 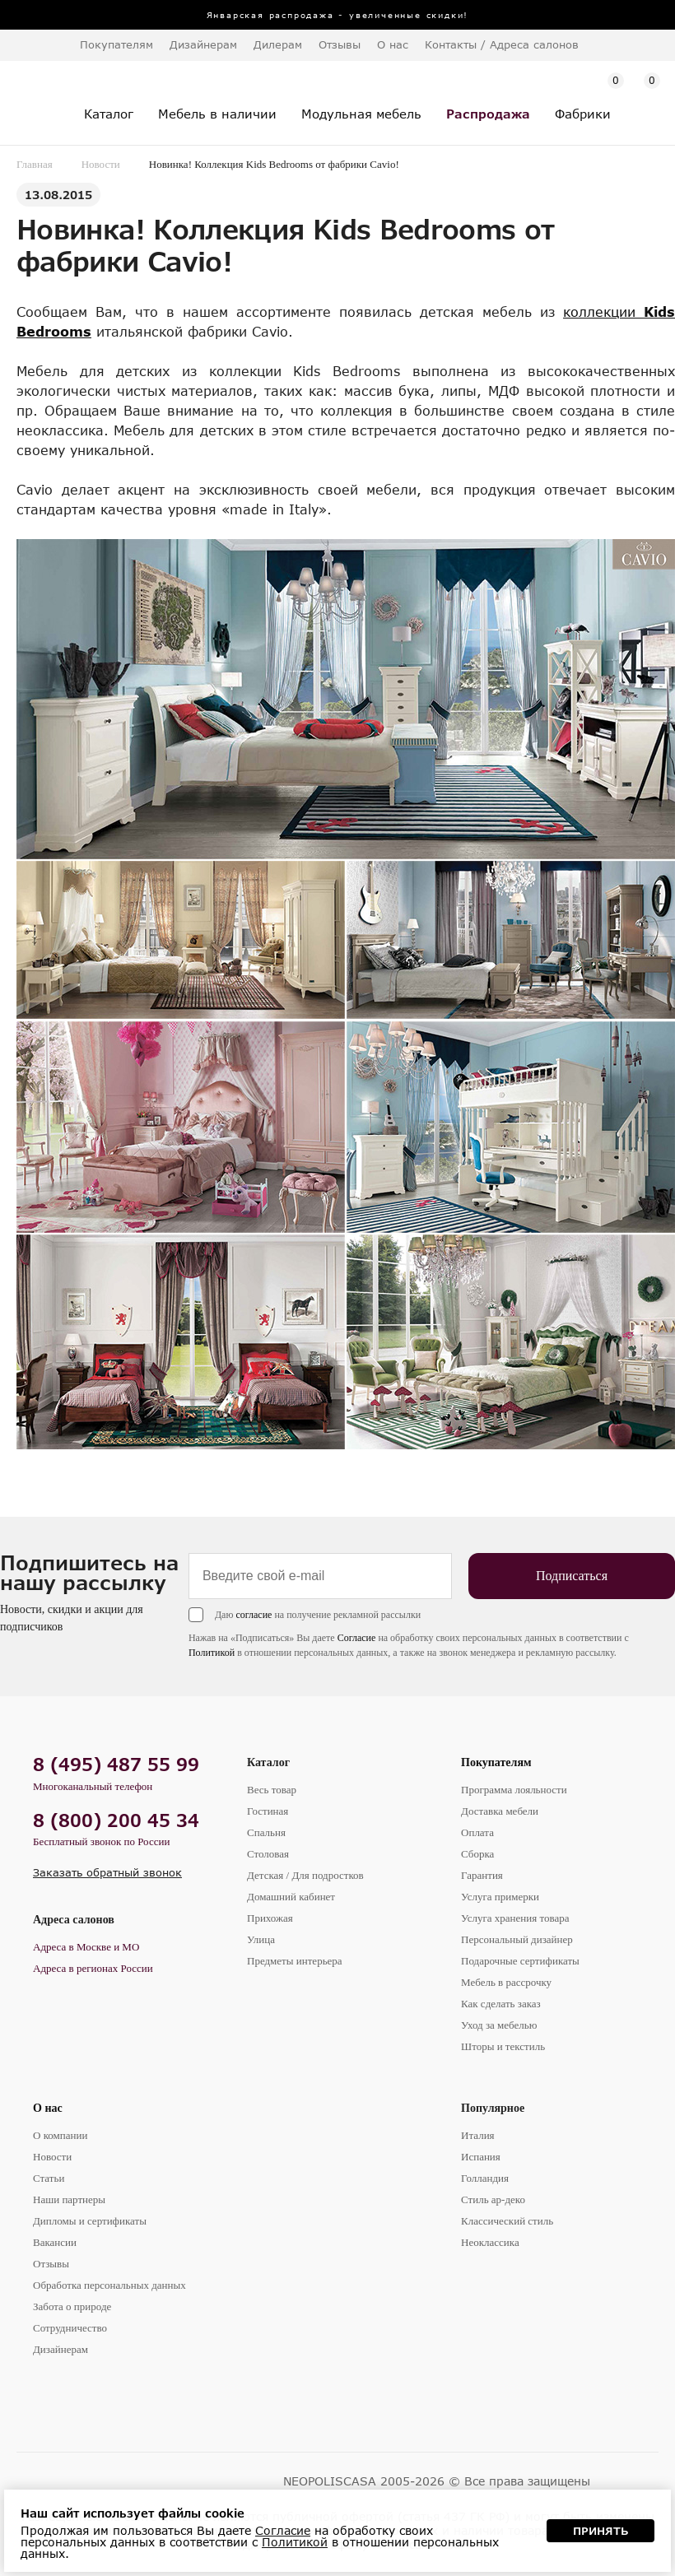 What do you see at coordinates (55, 2242) in the screenshot?
I see `Вакансии` at bounding box center [55, 2242].